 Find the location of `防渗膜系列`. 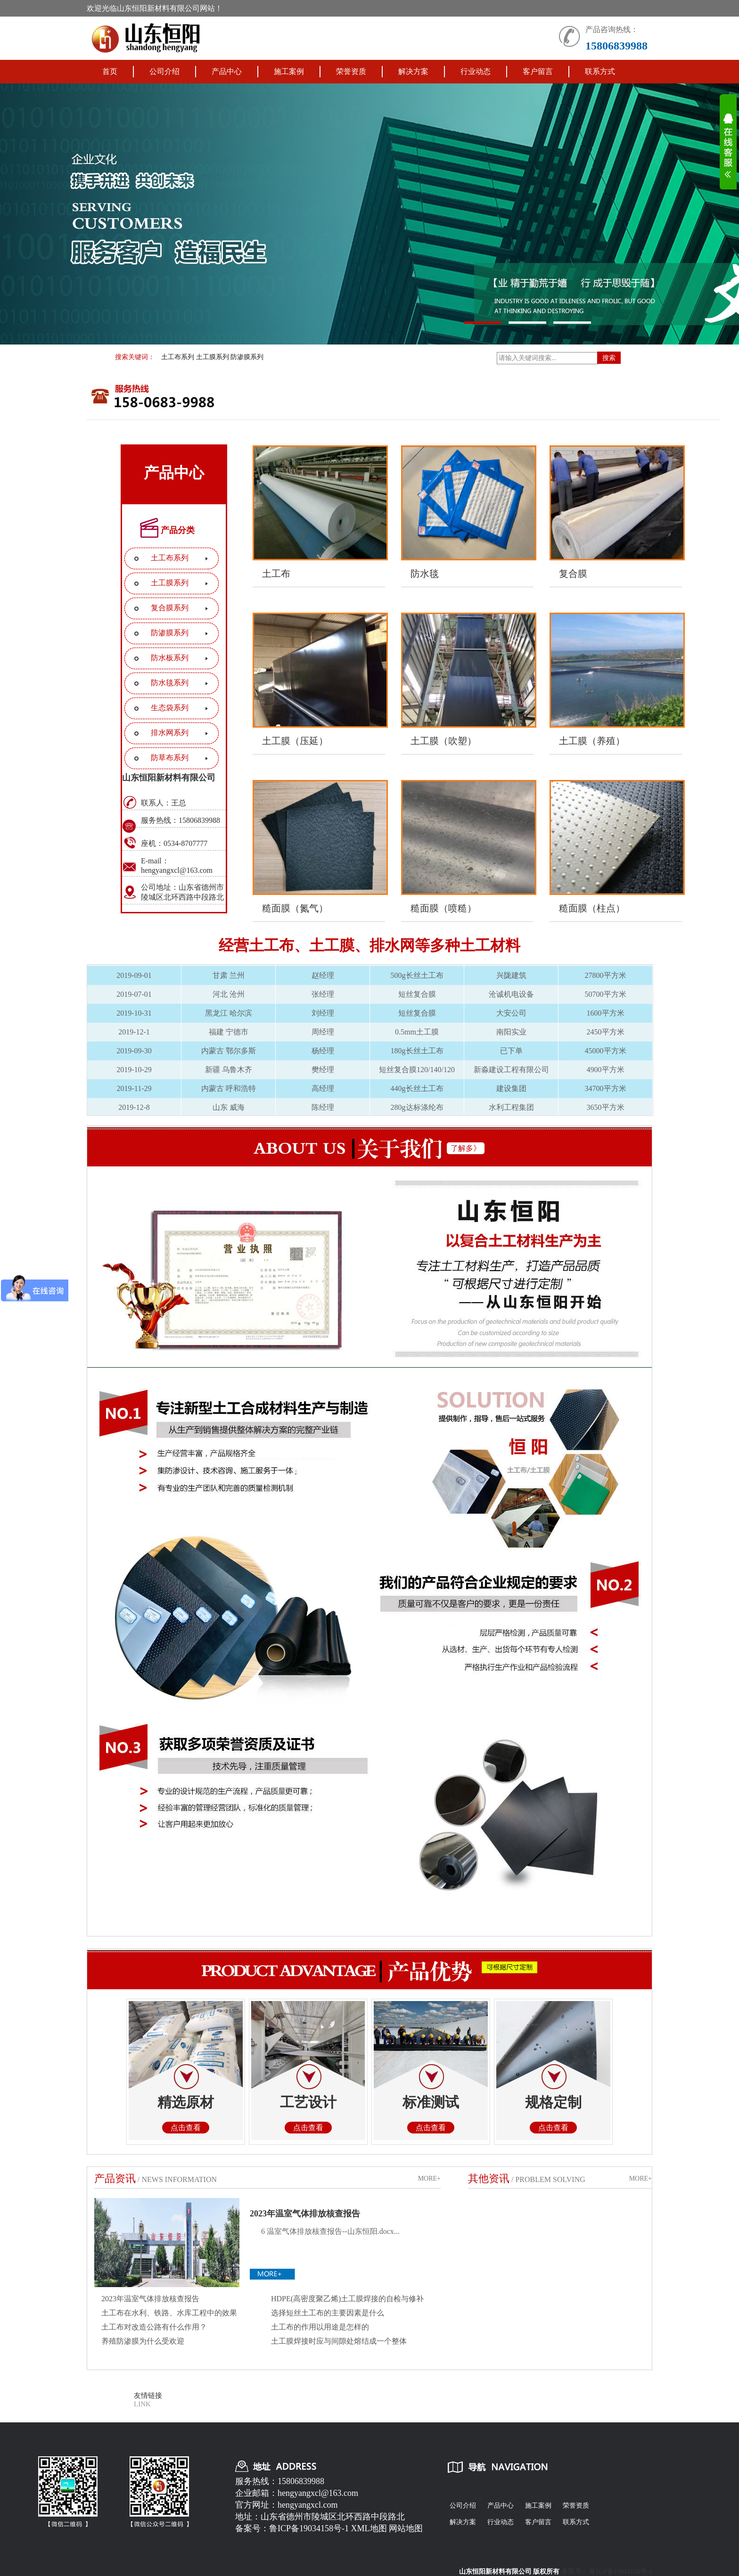

防渗膜系列 is located at coordinates (246, 357).